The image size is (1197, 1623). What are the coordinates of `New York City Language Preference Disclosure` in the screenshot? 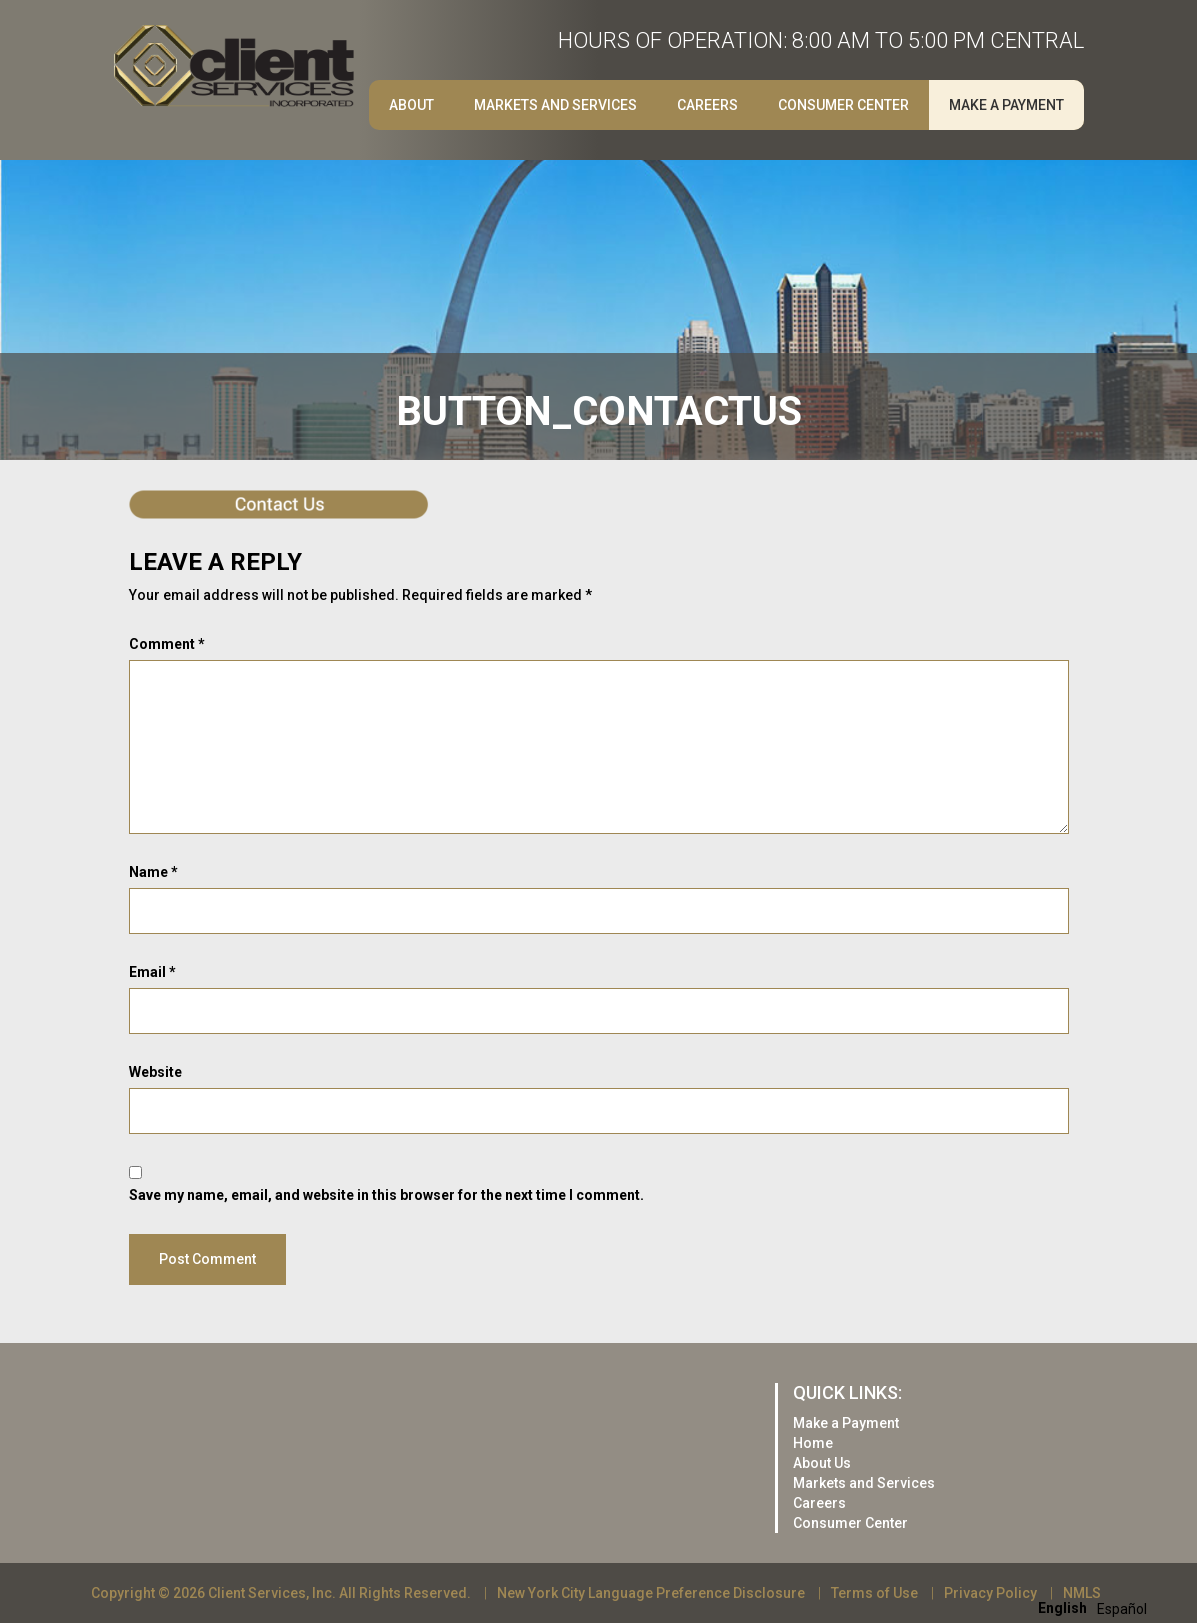 It's located at (651, 1593).